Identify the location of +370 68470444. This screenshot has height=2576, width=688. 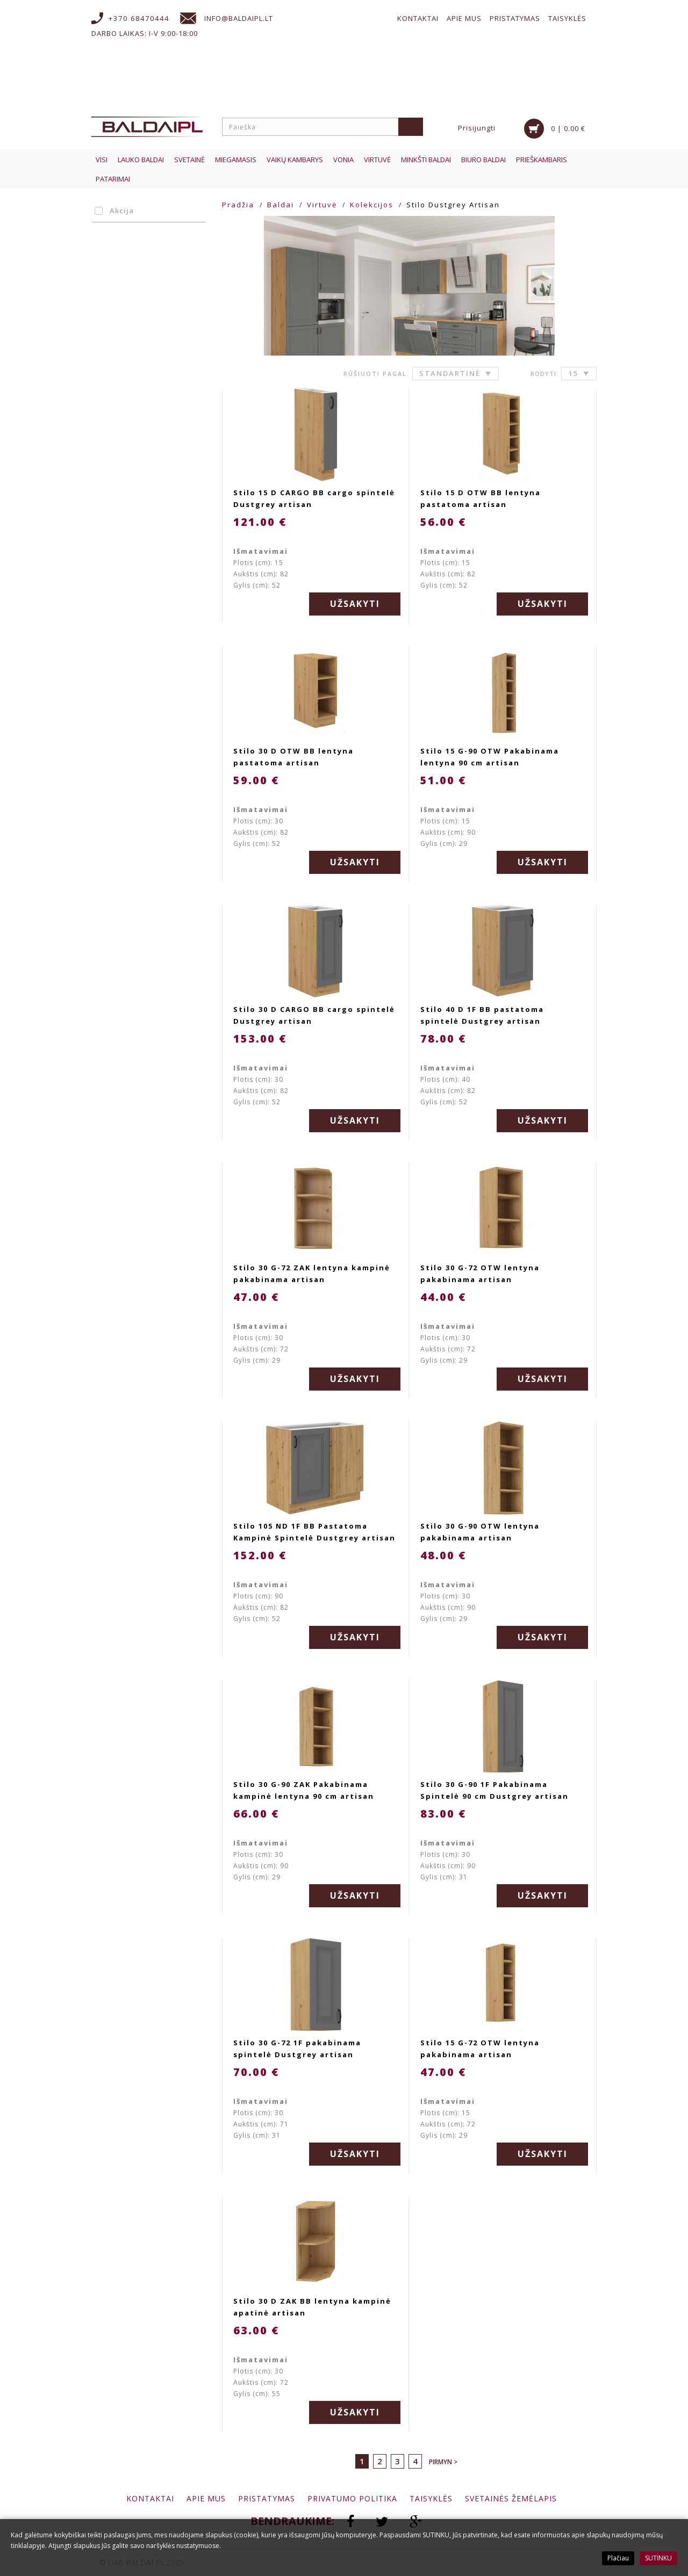
(139, 18).